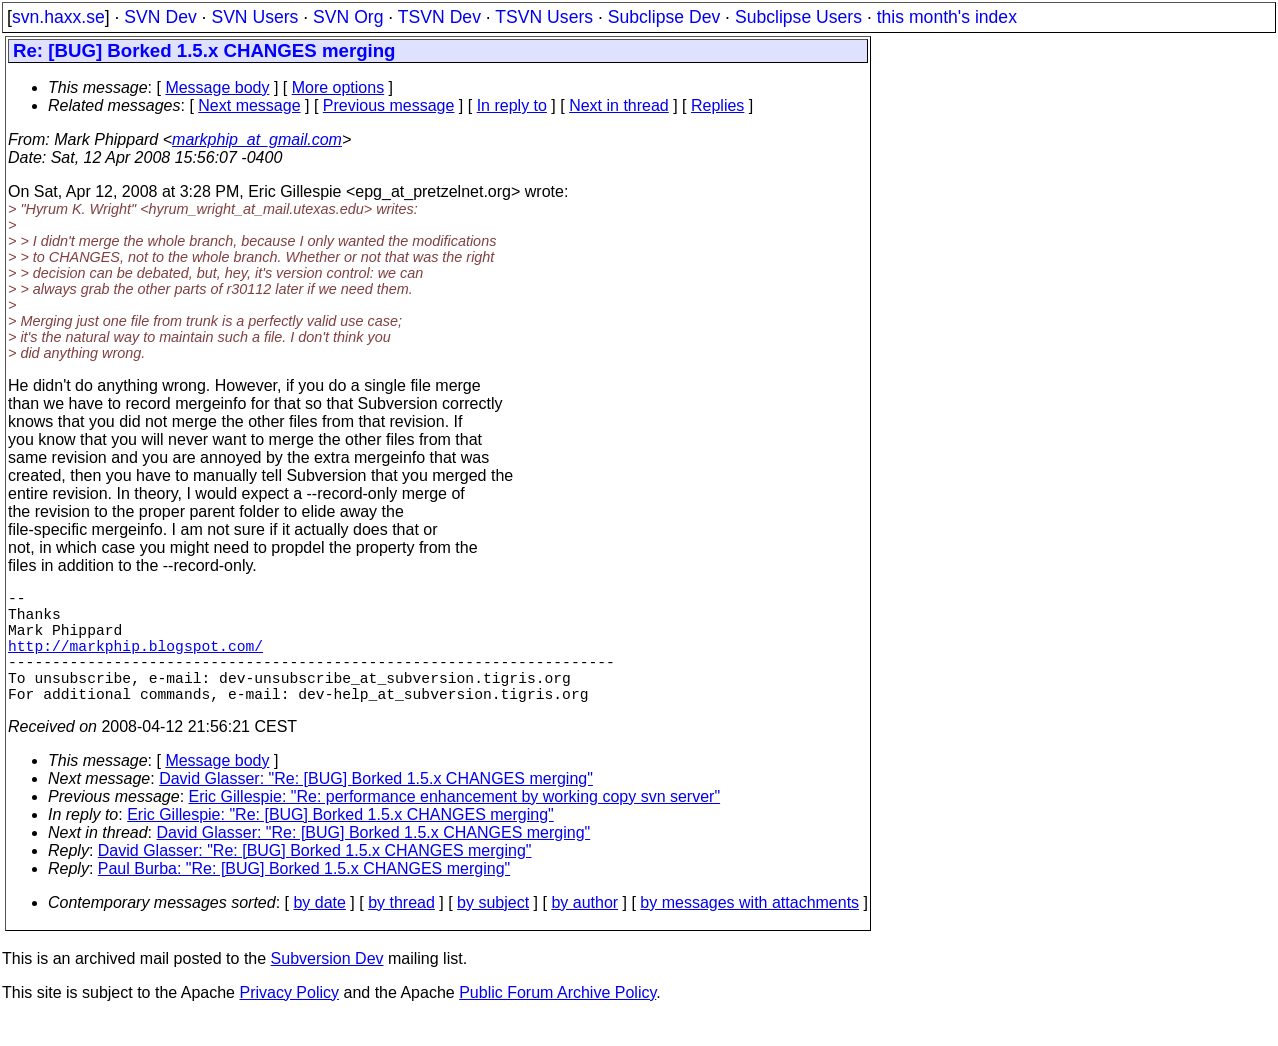 This screenshot has height=1046, width=1278. Describe the element at coordinates (401, 930) in the screenshot. I see `by thread` at that location.